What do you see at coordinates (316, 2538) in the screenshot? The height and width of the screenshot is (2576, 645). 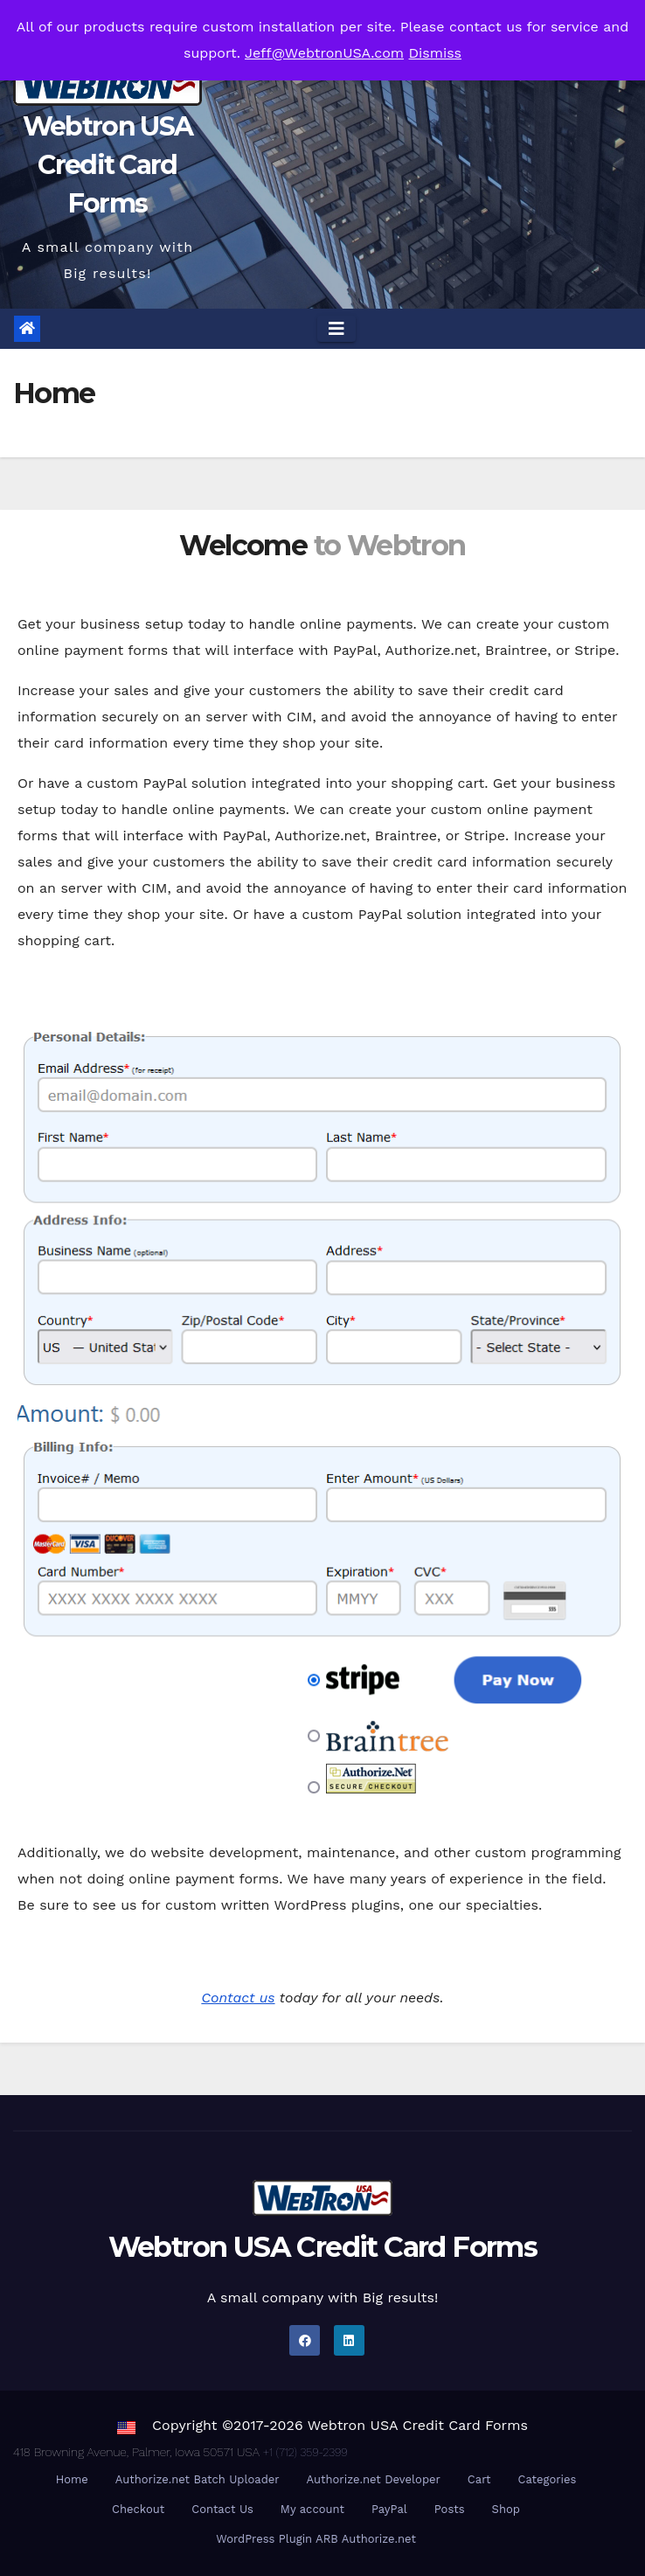 I see `WordPress Plugin ARB Authorize.net` at bounding box center [316, 2538].